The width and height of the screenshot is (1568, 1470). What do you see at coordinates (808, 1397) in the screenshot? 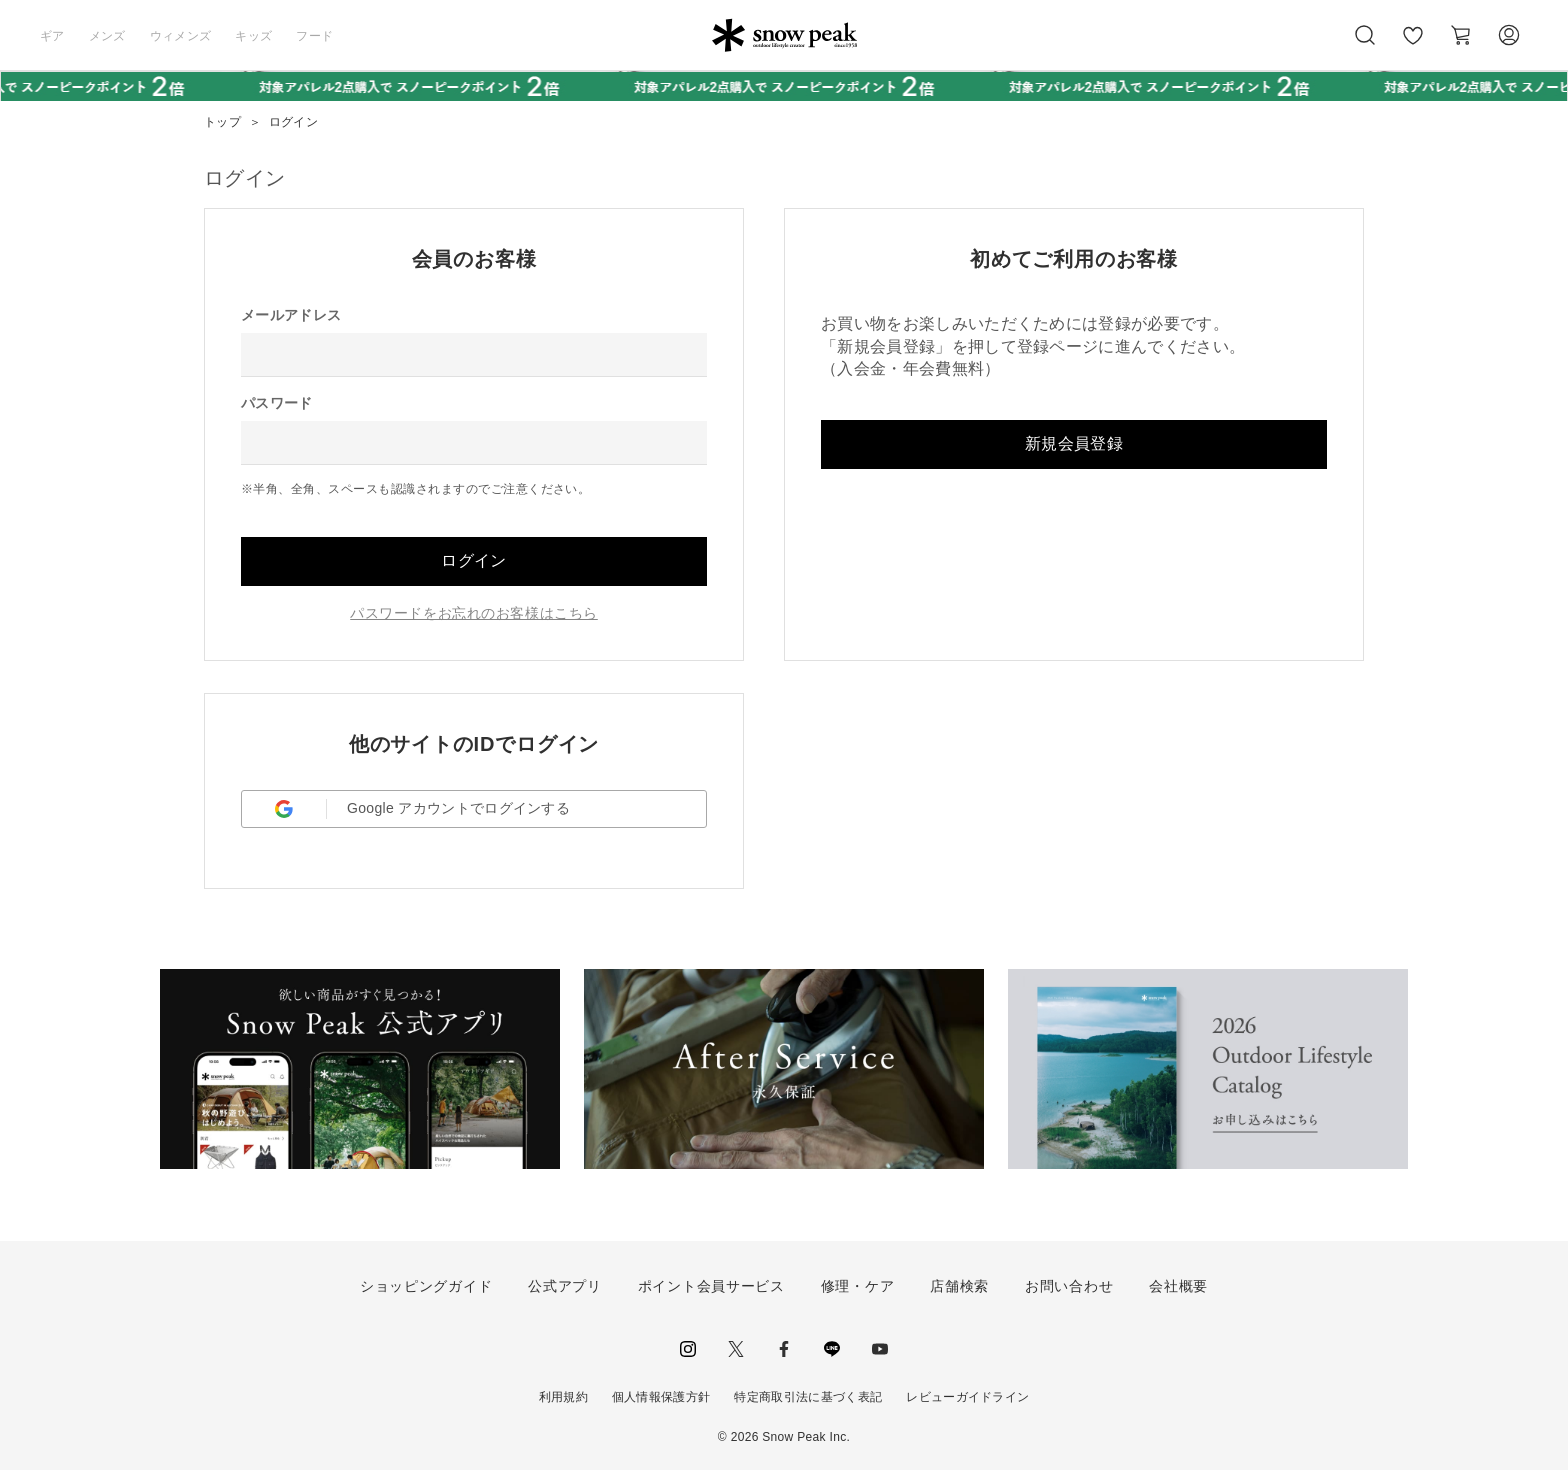
I see `特定商取引法に基づく表記` at bounding box center [808, 1397].